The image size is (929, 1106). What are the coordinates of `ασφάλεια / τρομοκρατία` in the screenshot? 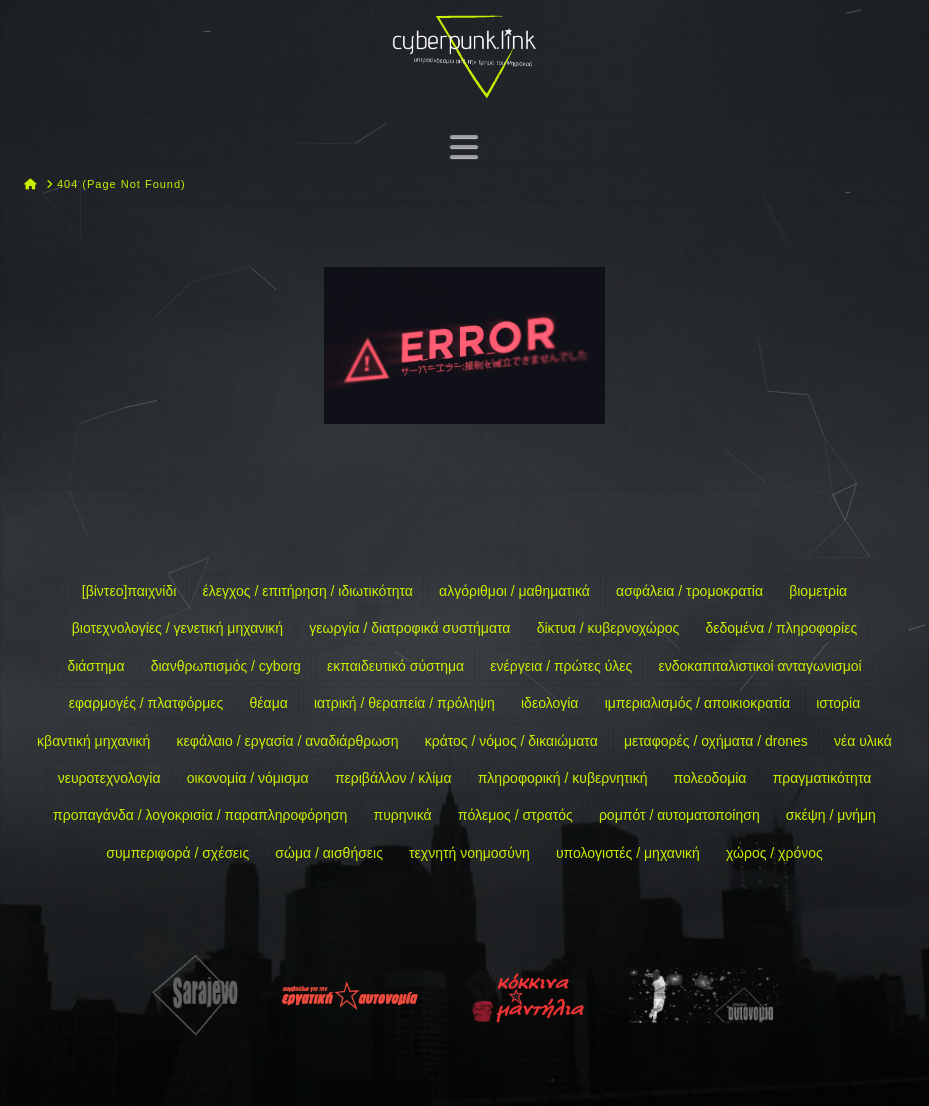 It's located at (689, 591).